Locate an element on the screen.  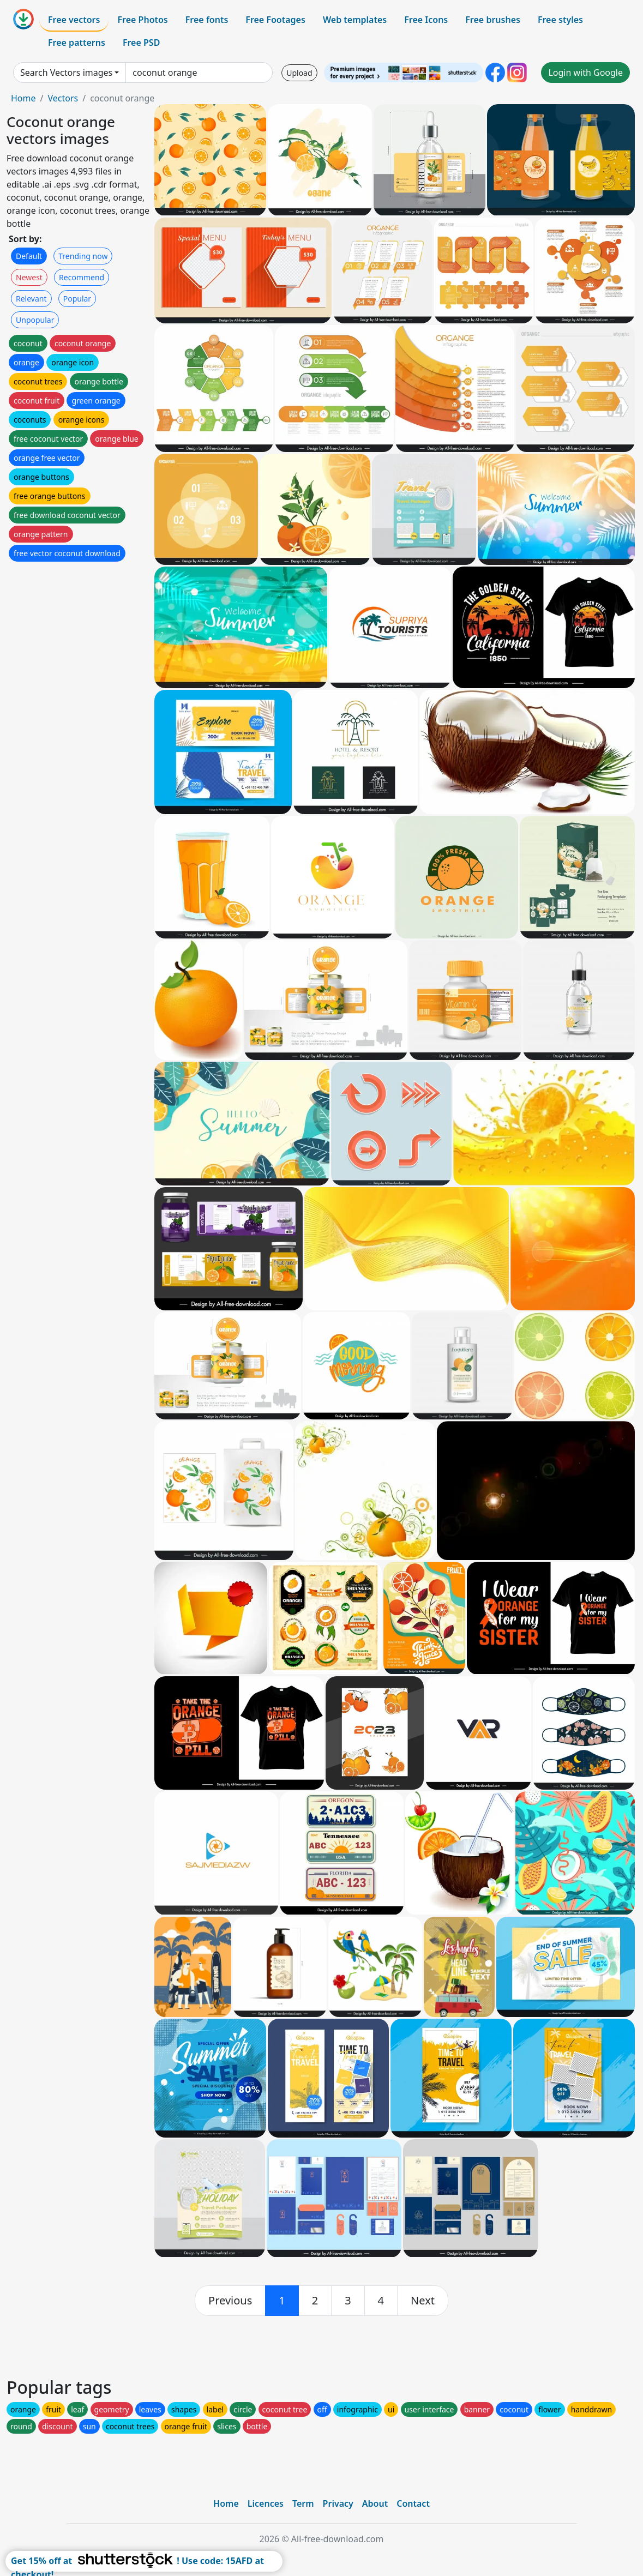
Free brushes is located at coordinates (492, 20).